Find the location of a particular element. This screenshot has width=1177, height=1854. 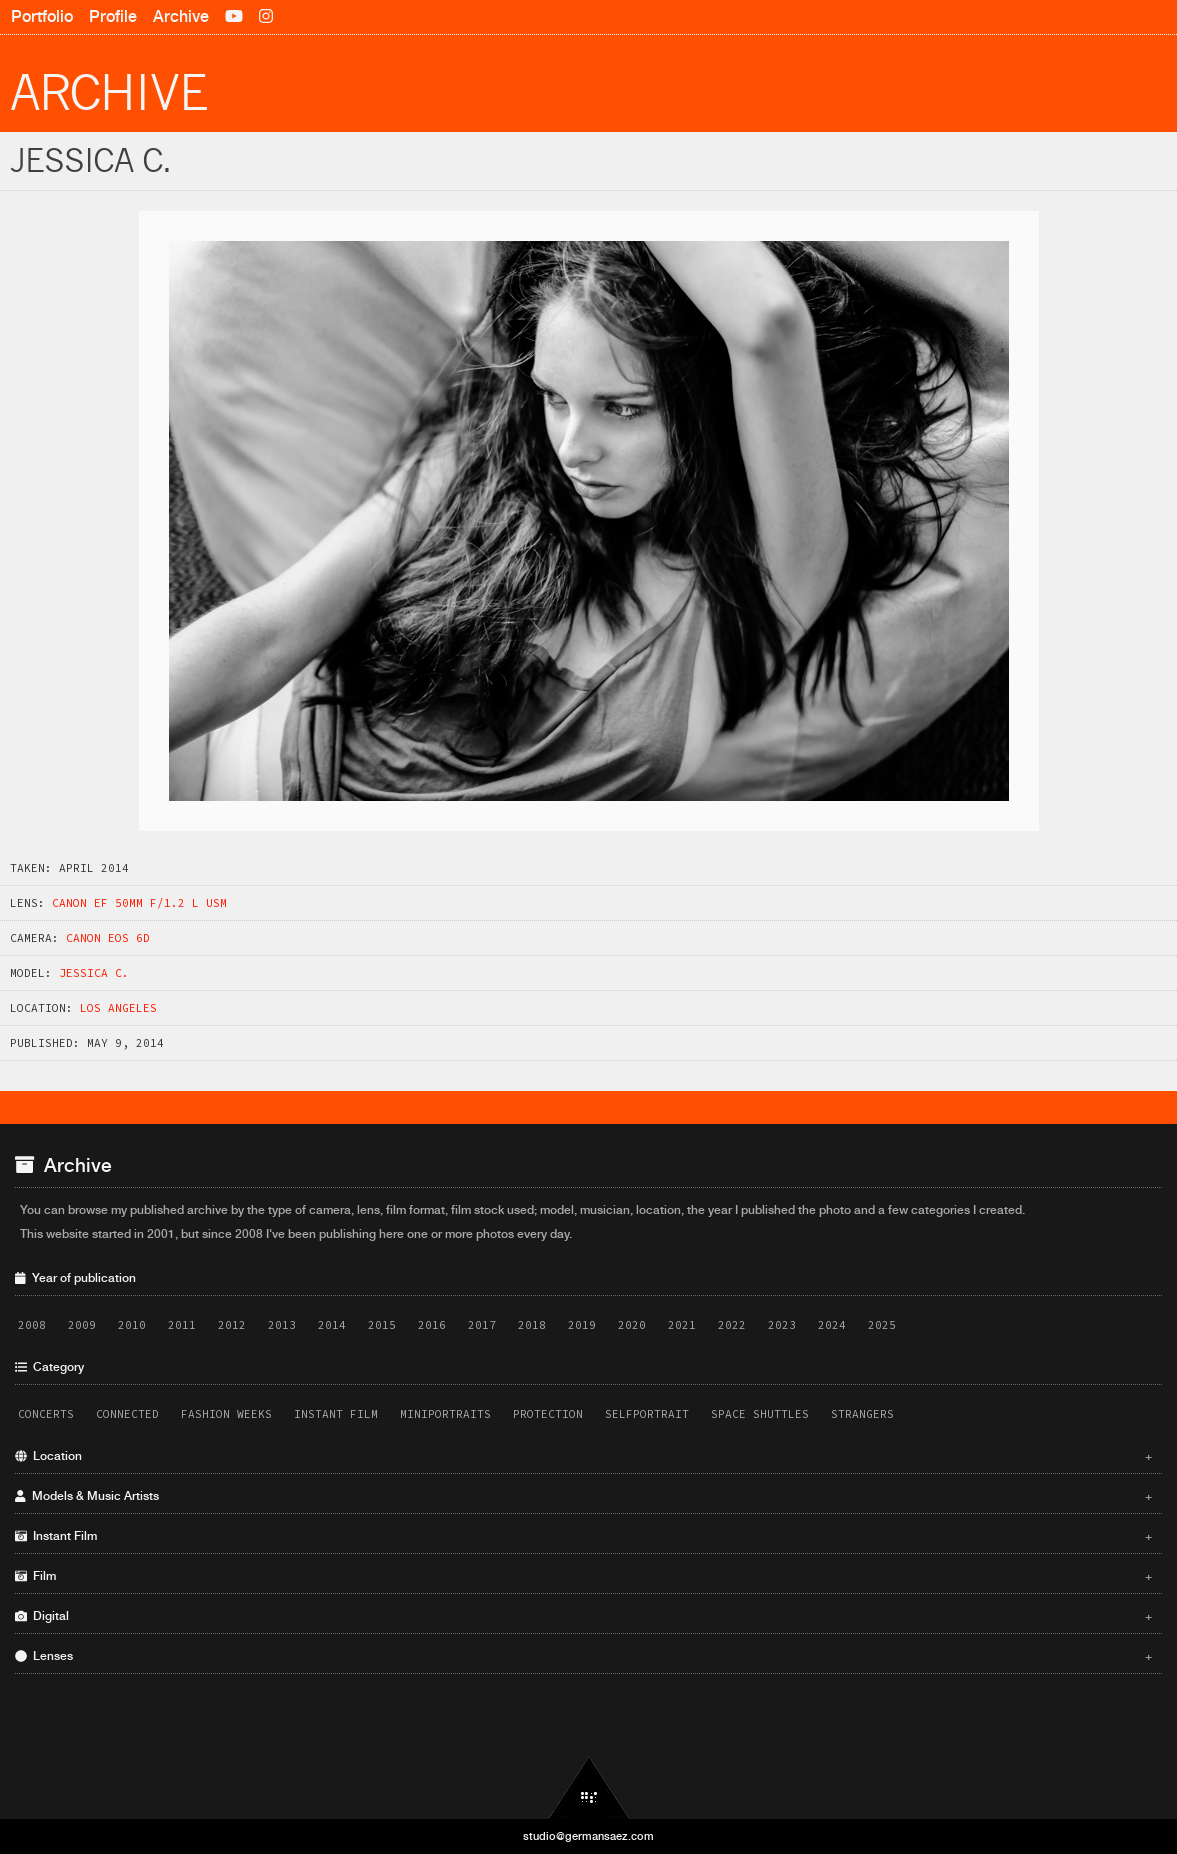

Canon EF 50mm f/1.2 L USM is located at coordinates (139, 903).